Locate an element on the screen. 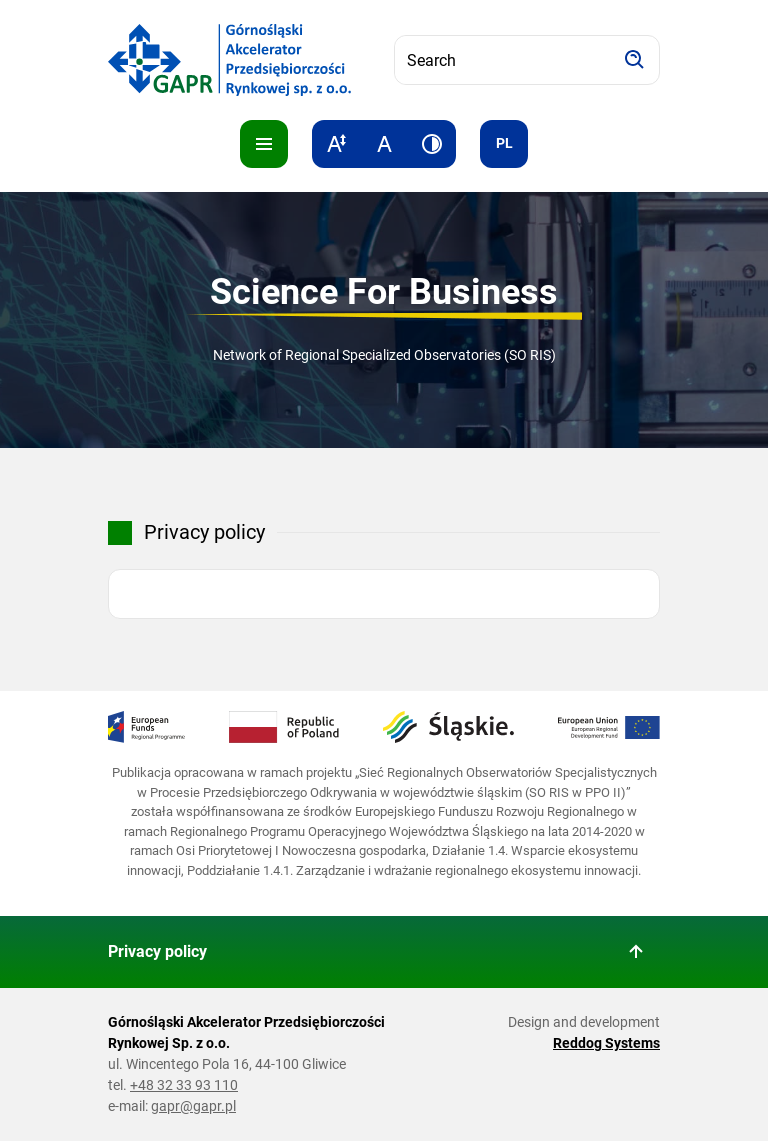 The image size is (768, 1141). Reddog Systems is located at coordinates (606, 1043).